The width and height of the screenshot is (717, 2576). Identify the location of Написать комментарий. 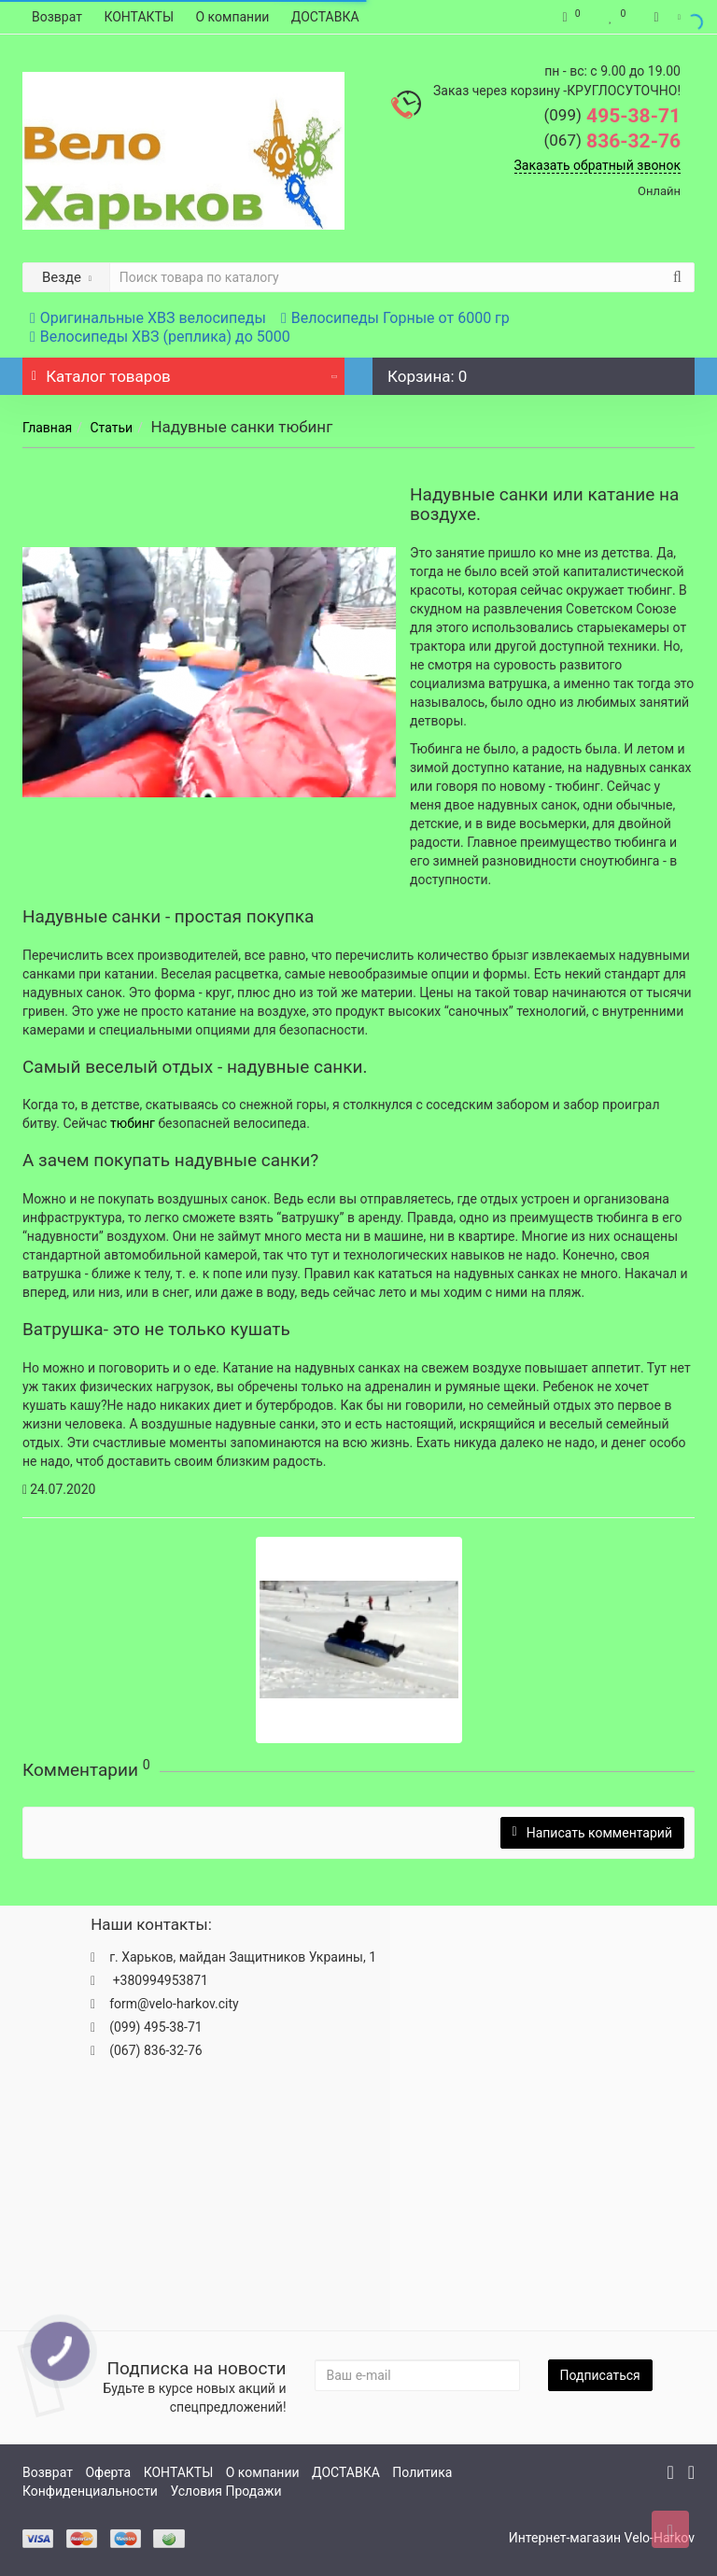
(592, 1832).